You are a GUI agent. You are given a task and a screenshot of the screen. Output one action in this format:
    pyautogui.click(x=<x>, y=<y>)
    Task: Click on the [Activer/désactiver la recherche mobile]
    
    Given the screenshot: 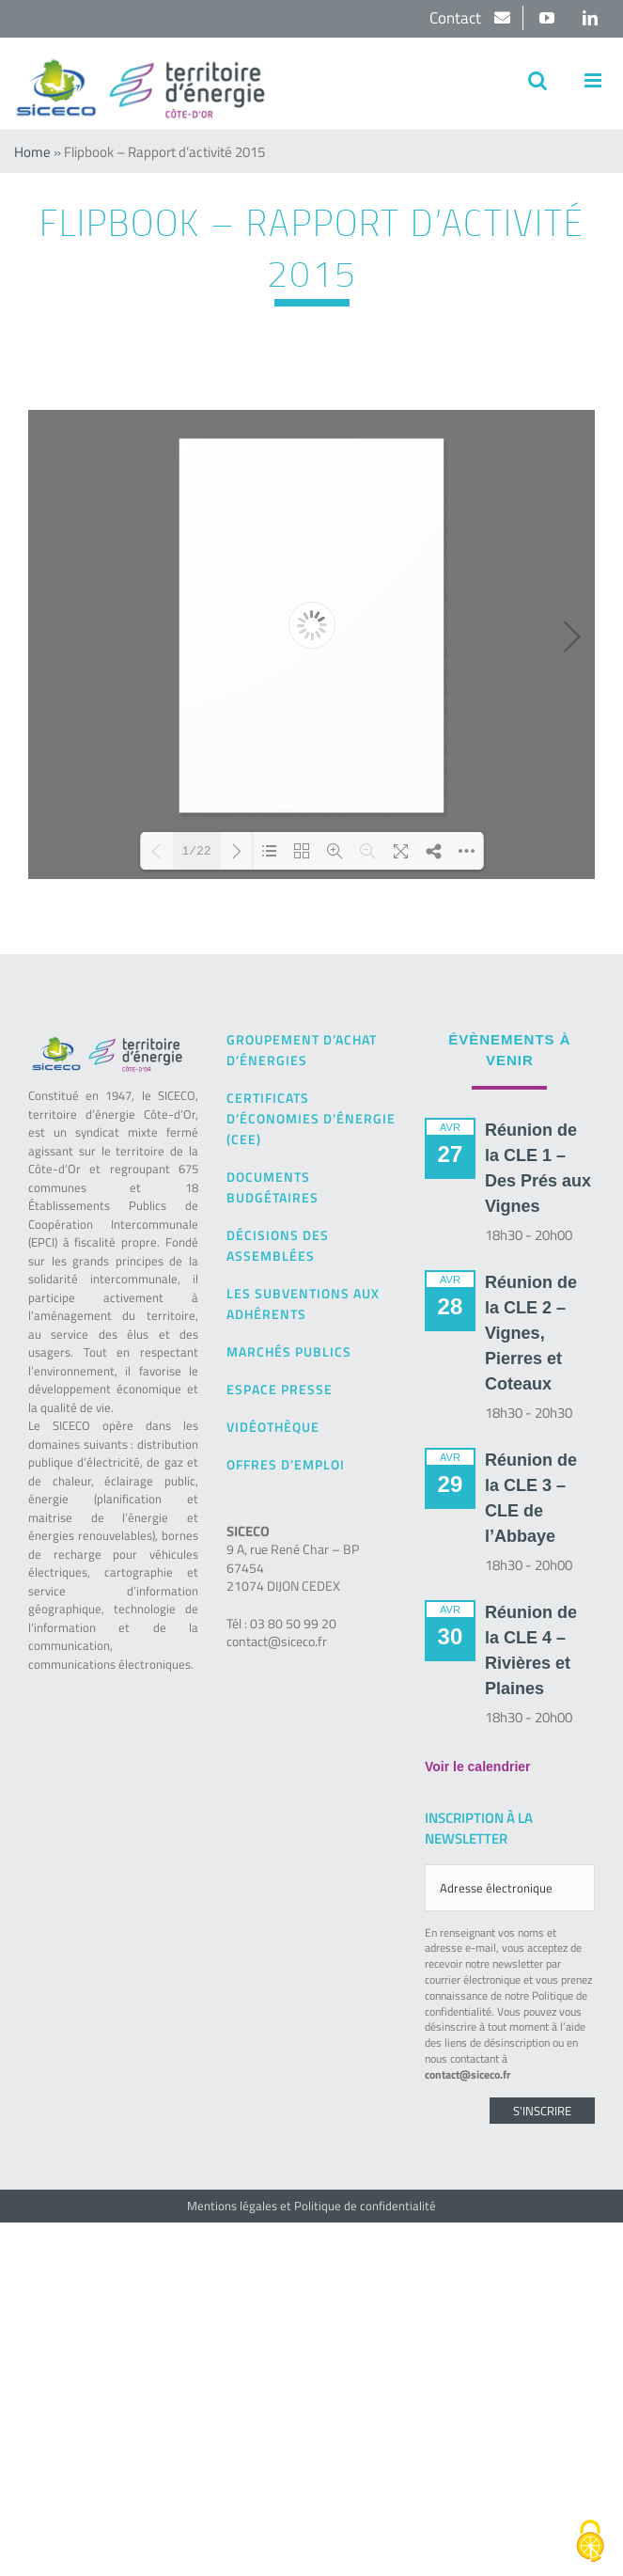 What is the action you would take?
    pyautogui.click(x=537, y=80)
    